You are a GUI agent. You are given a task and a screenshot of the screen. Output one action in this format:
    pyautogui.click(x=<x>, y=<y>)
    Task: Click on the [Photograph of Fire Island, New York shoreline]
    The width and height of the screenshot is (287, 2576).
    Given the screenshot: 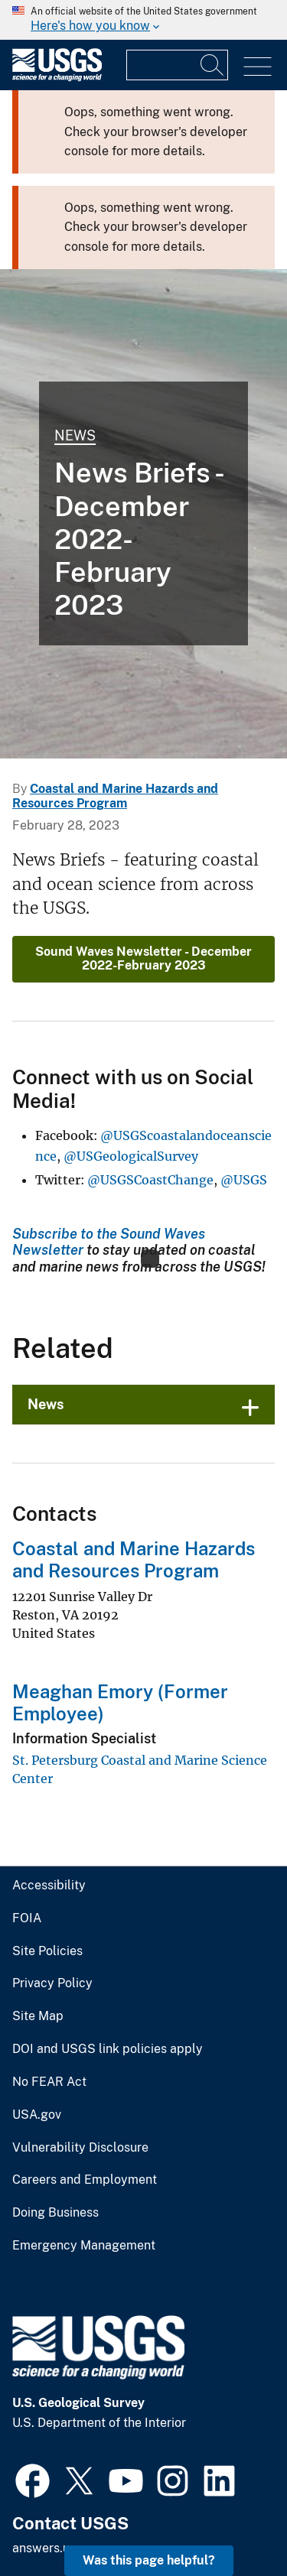 What is the action you would take?
    pyautogui.click(x=143, y=514)
    